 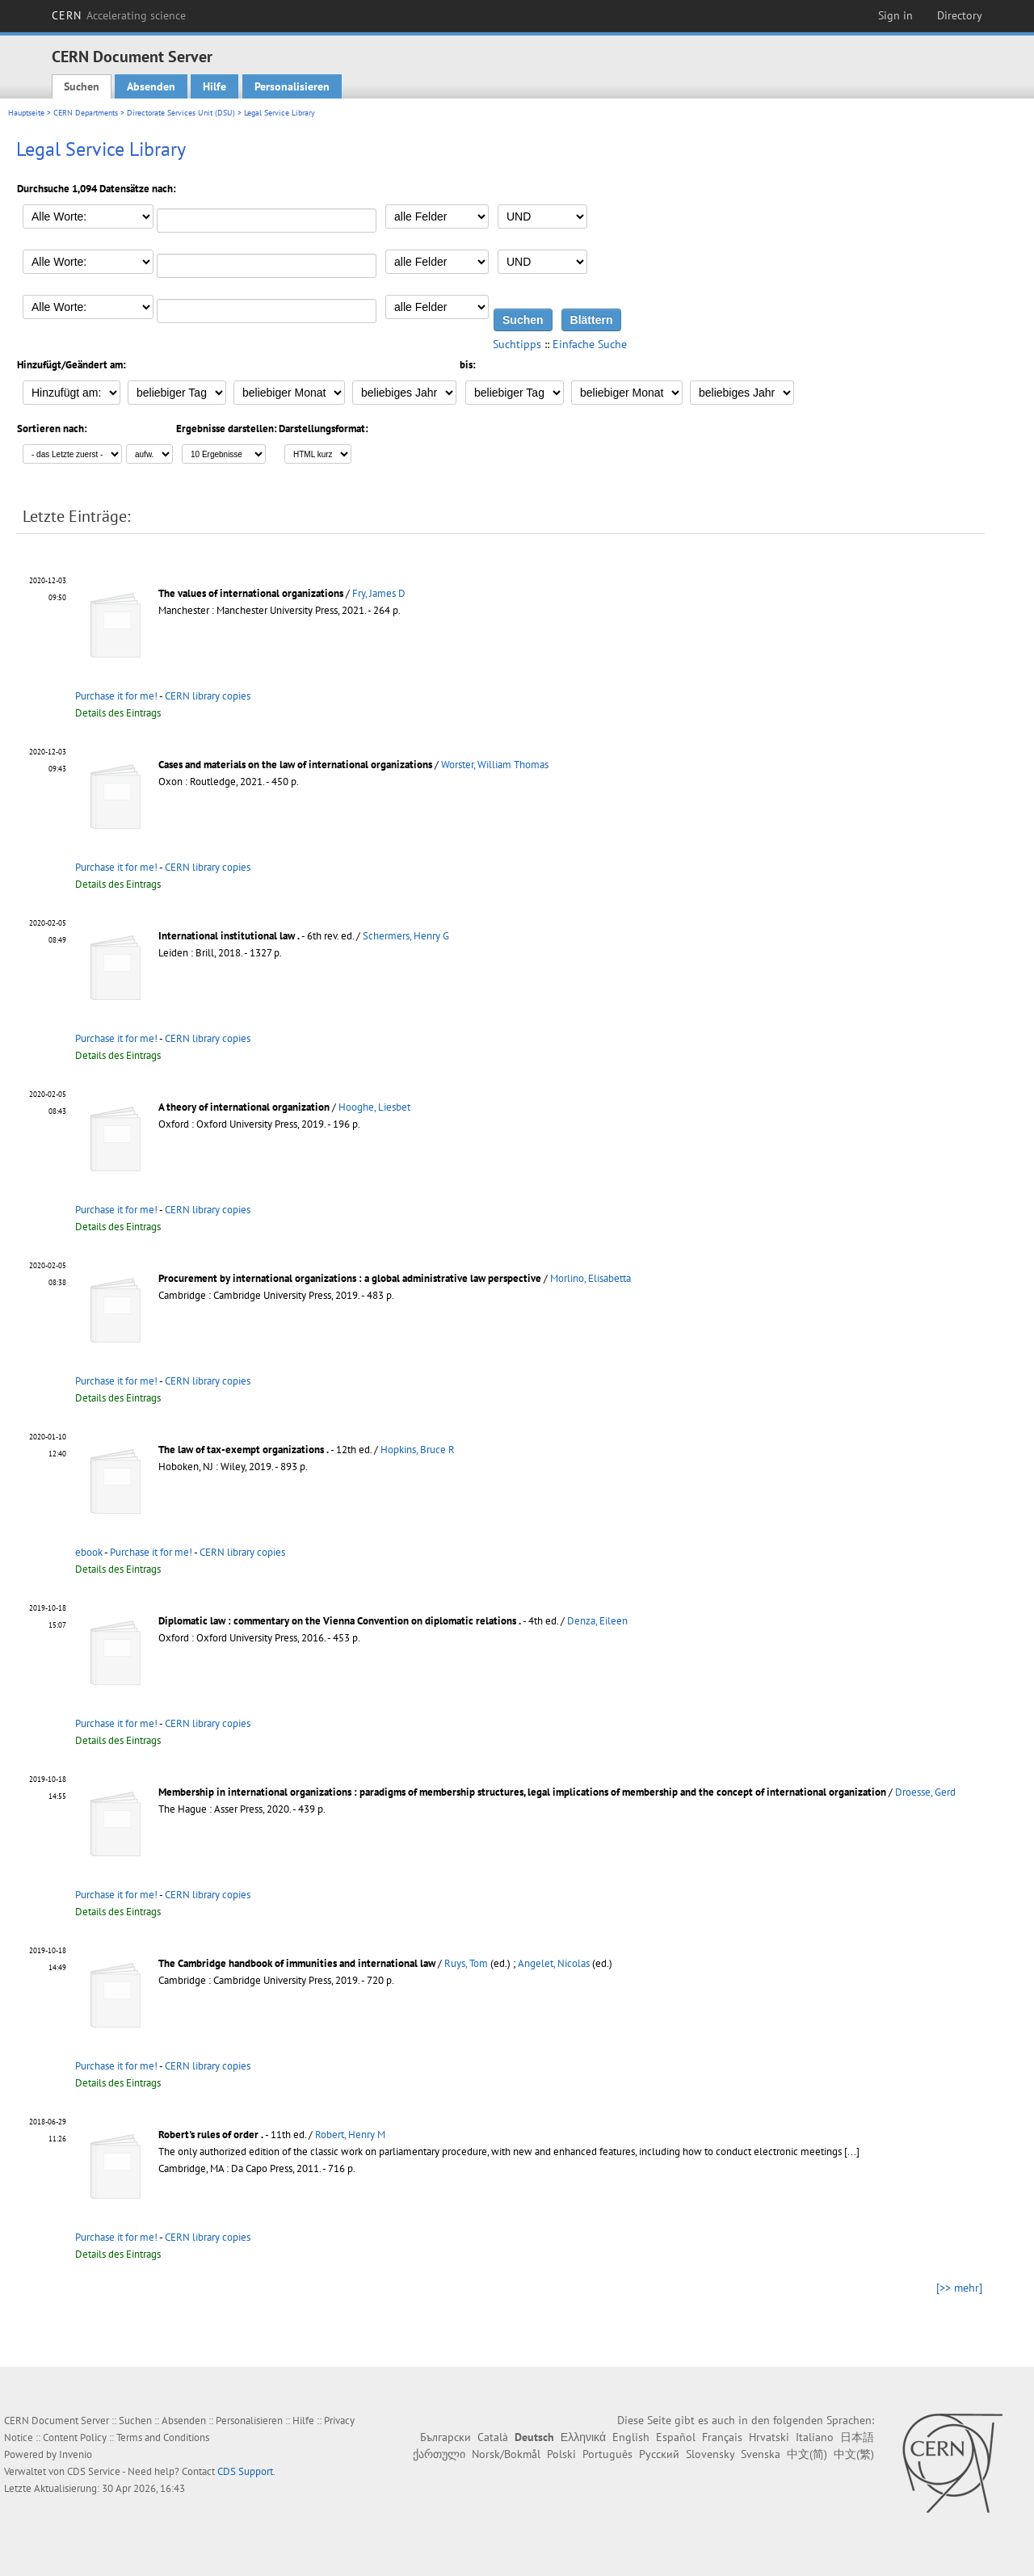 What do you see at coordinates (93, 2471) in the screenshot?
I see `CDS Service` at bounding box center [93, 2471].